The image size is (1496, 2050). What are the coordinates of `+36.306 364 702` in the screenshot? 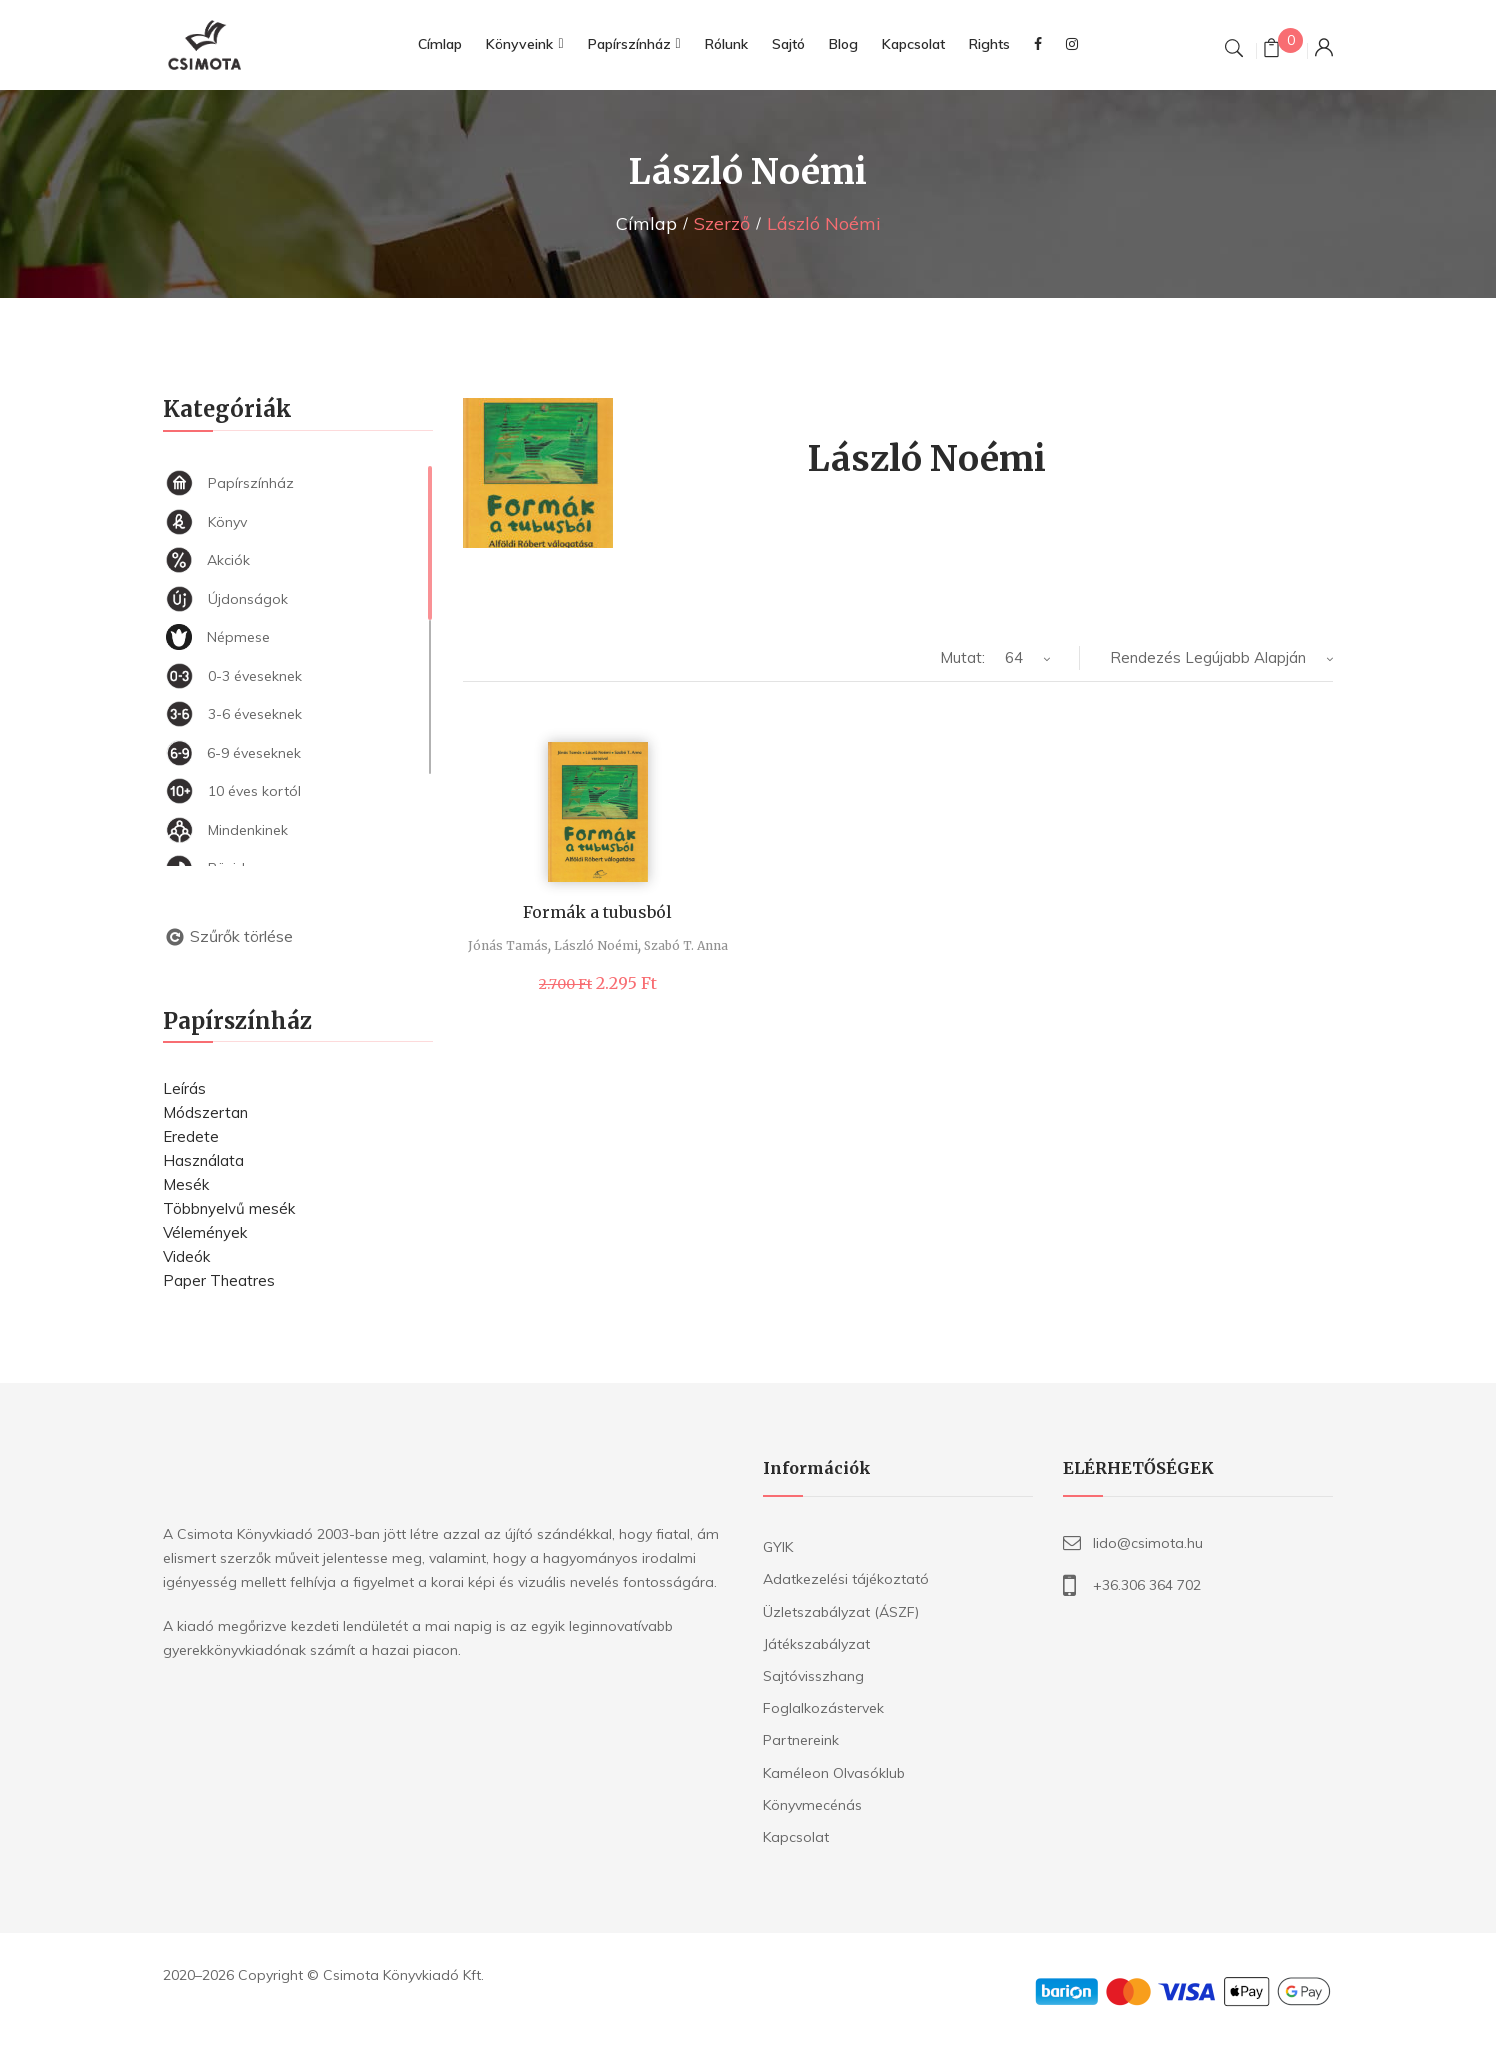 It's located at (1147, 1585).